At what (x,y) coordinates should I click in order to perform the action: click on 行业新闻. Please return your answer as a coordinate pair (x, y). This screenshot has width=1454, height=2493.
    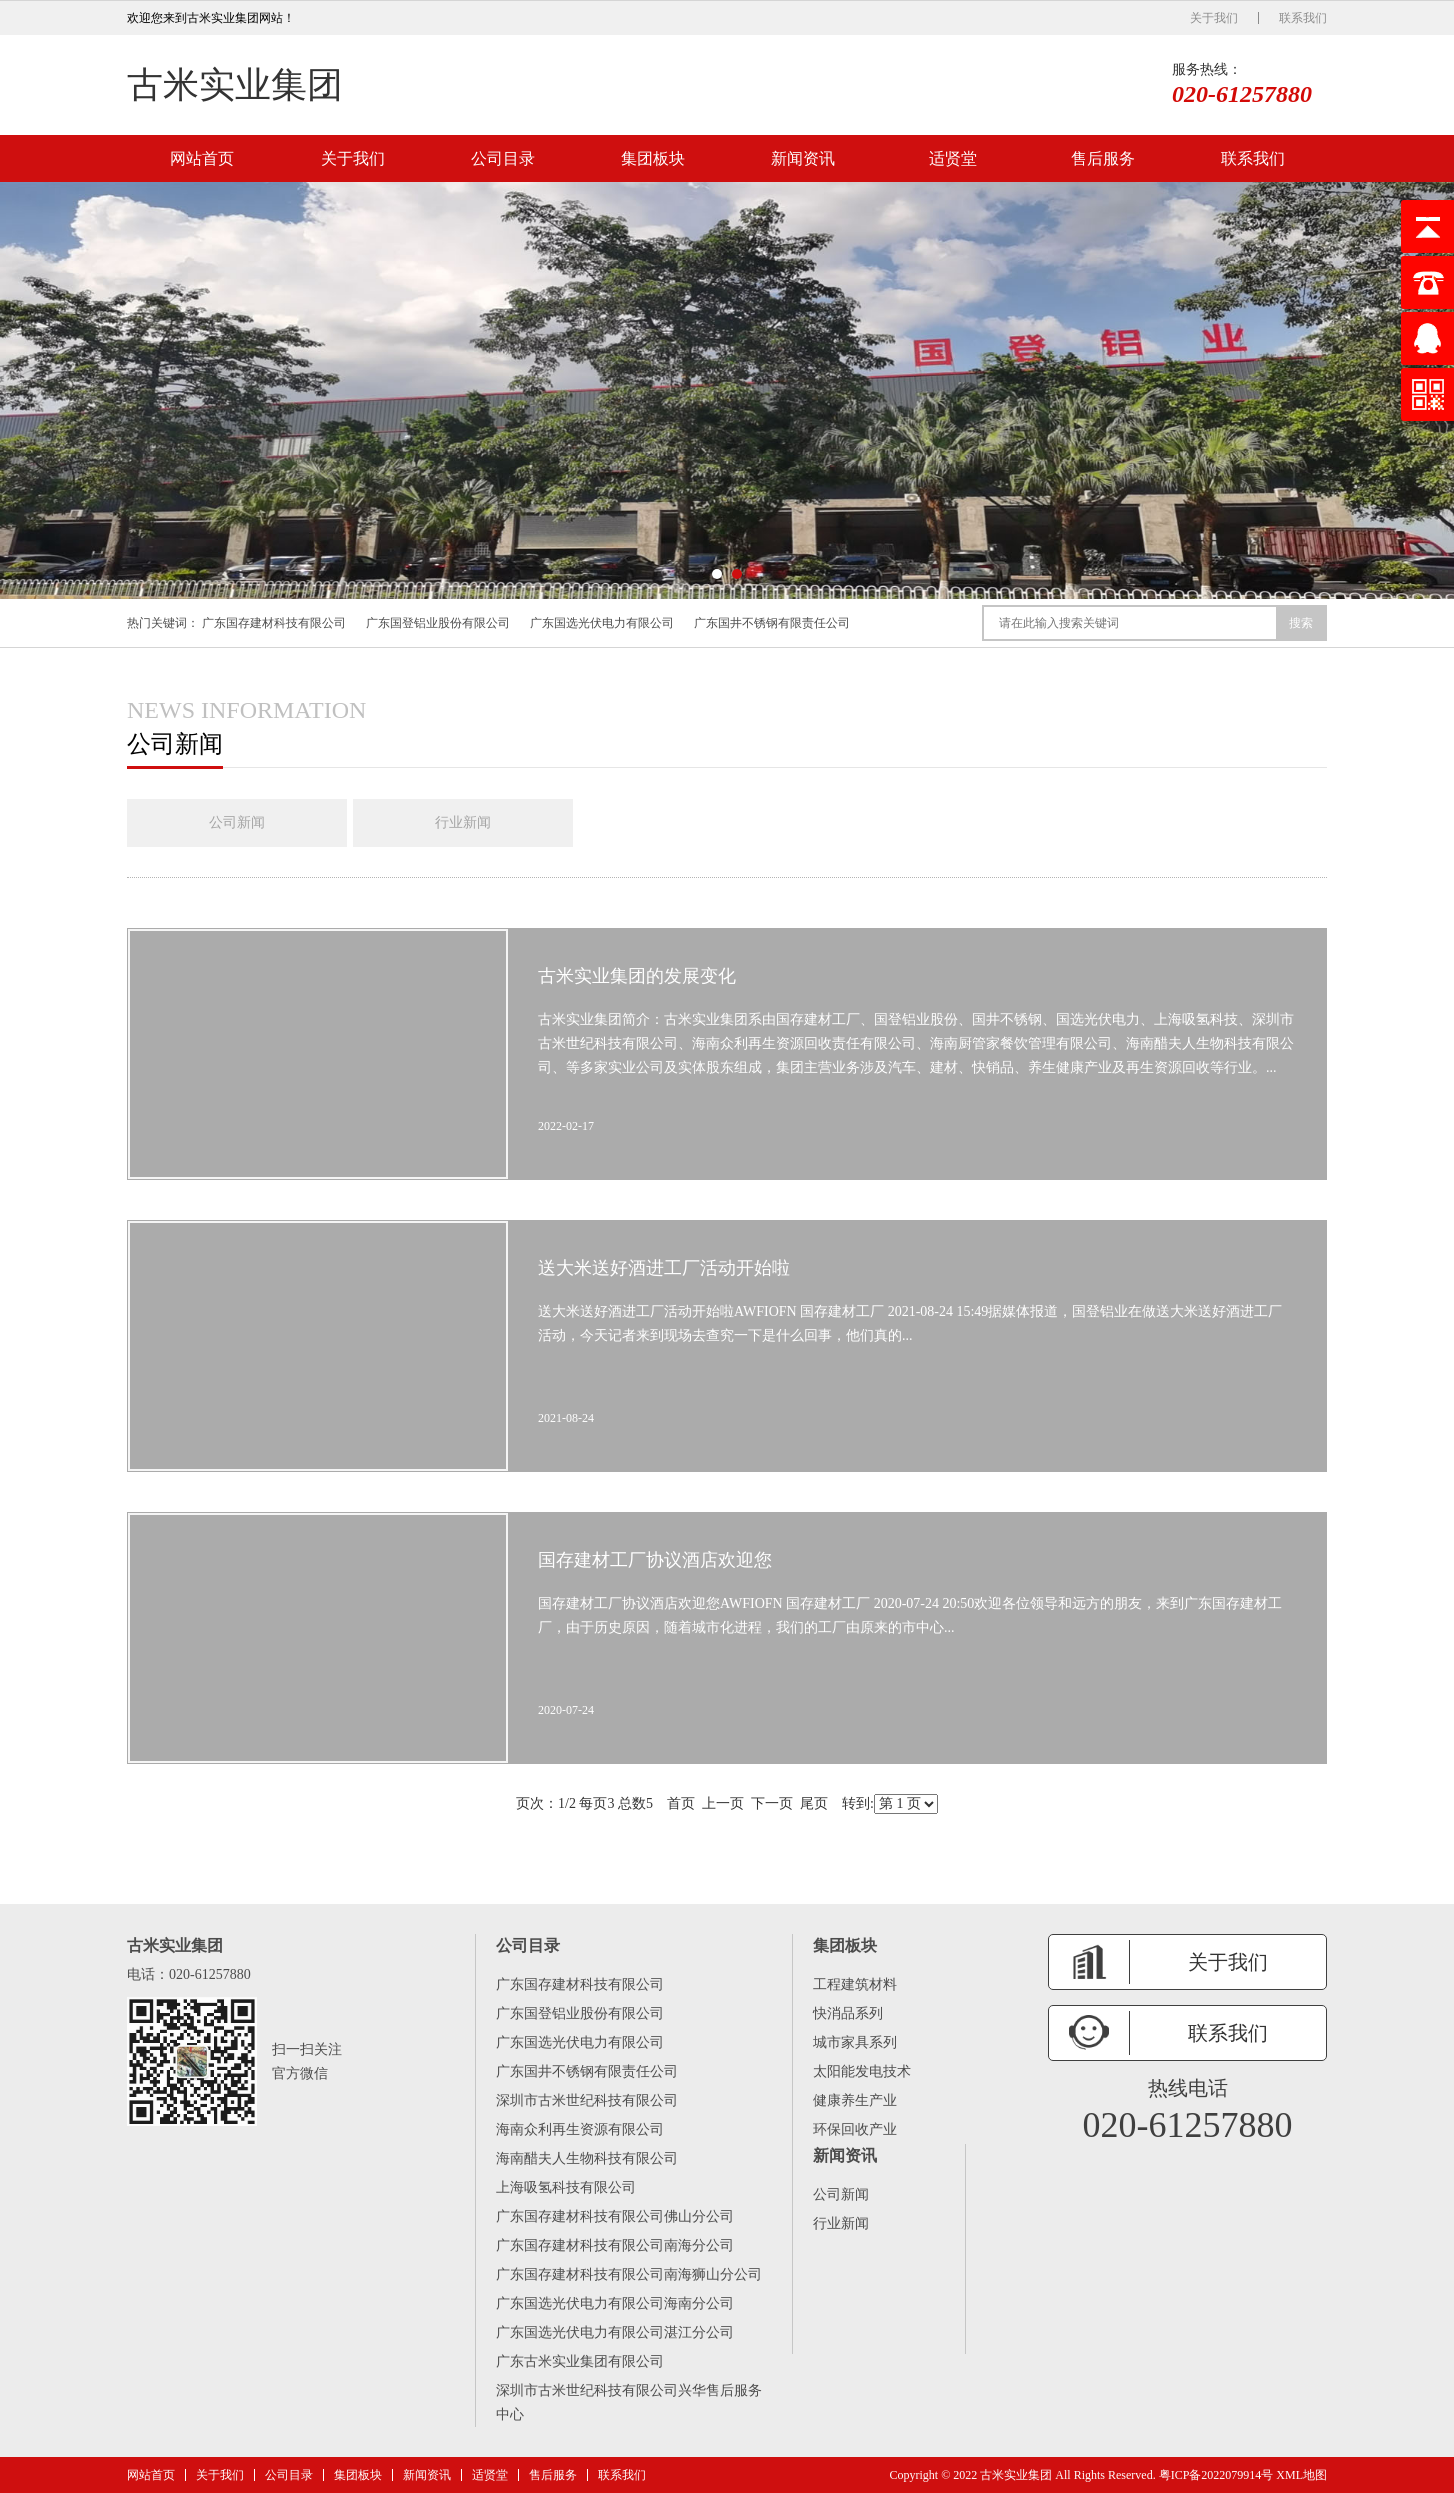
    Looking at the image, I should click on (463, 822).